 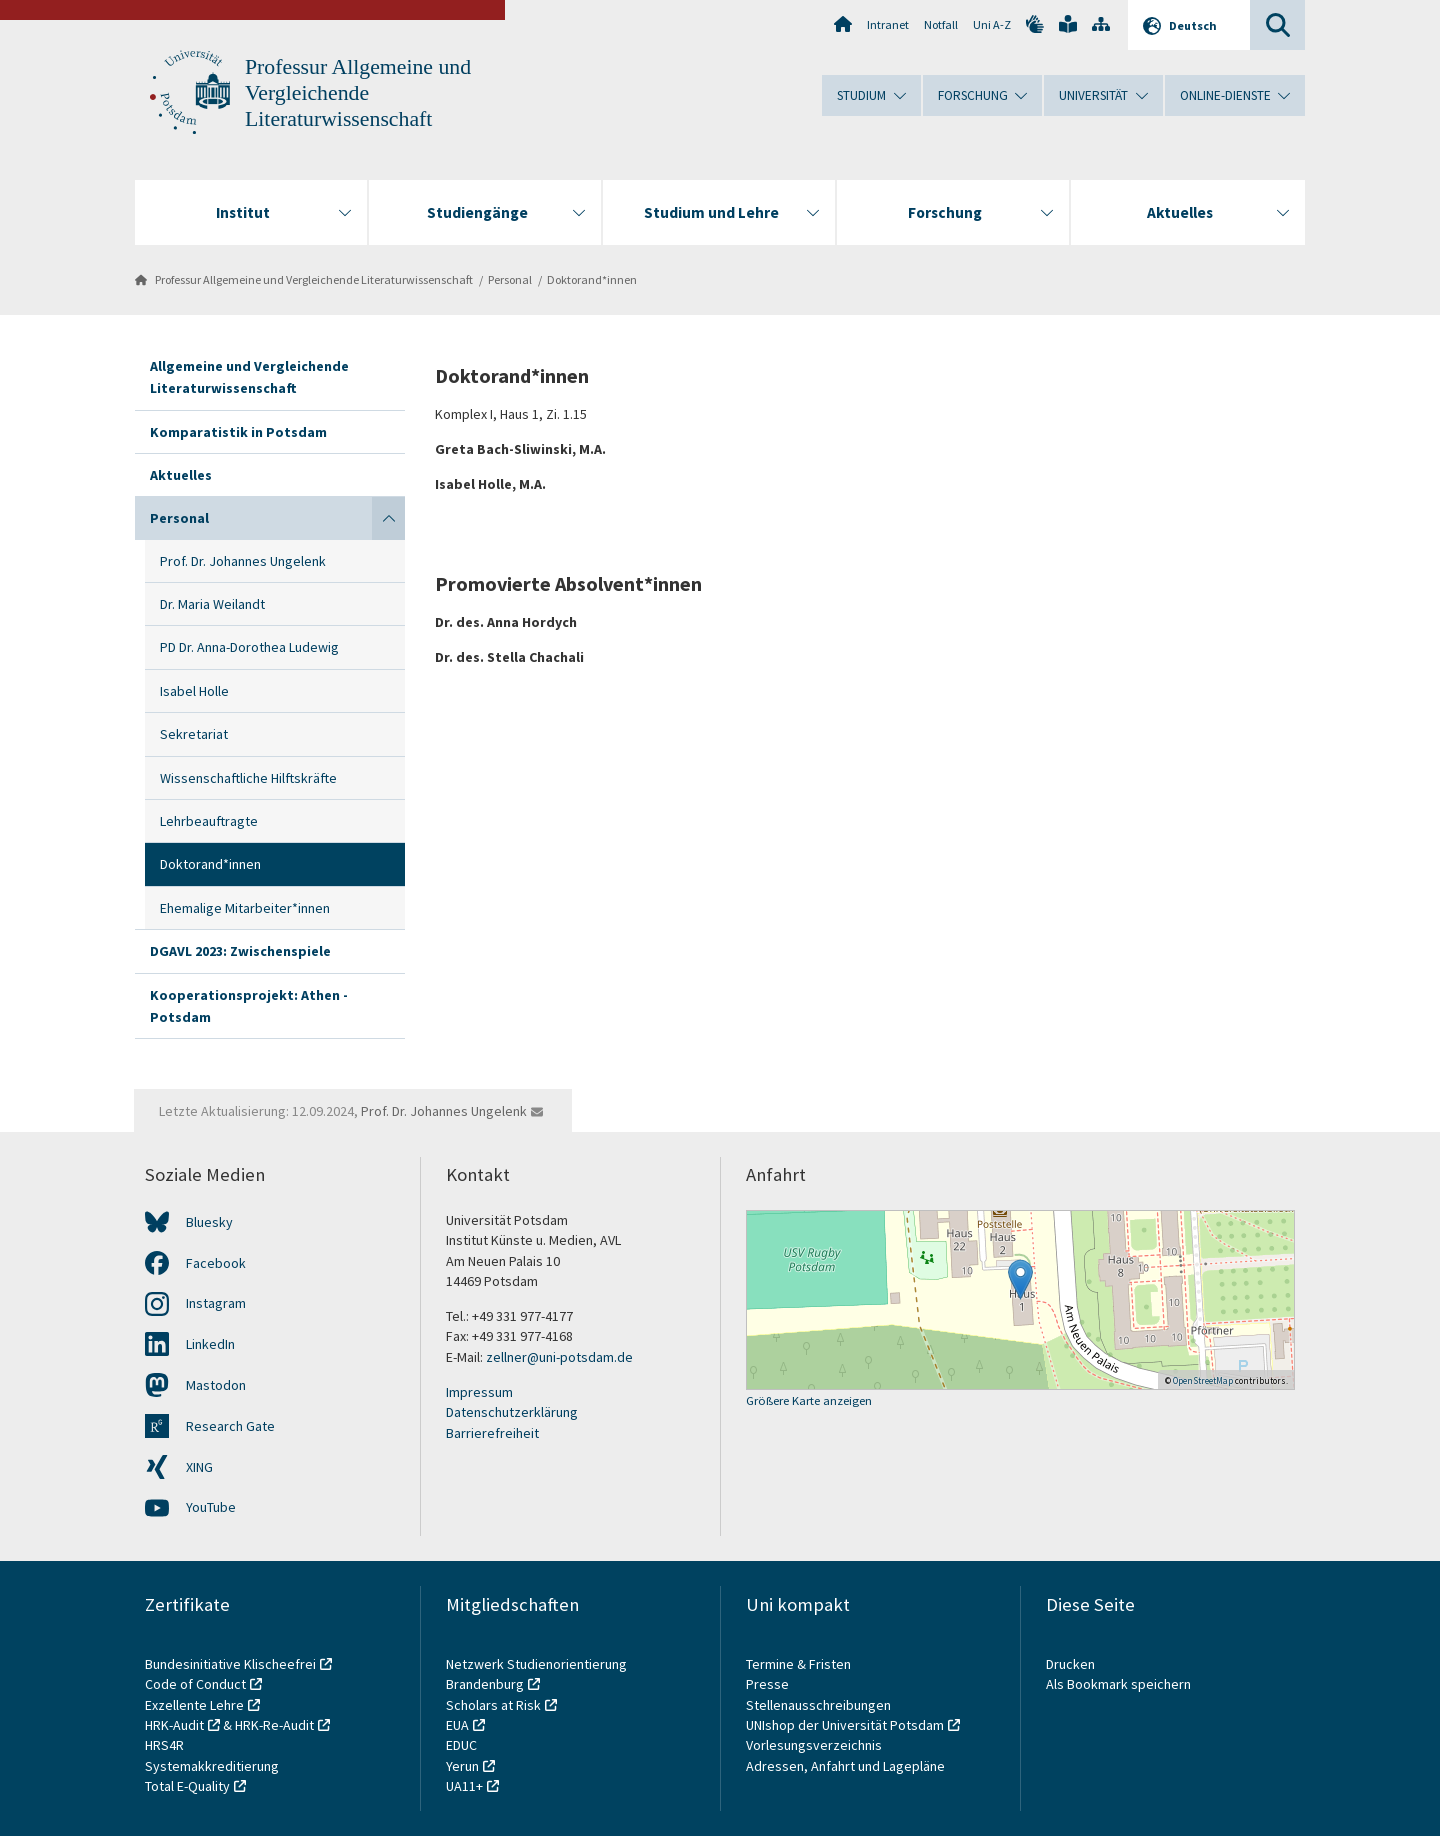 What do you see at coordinates (194, 691) in the screenshot?
I see `Isabel Holle` at bounding box center [194, 691].